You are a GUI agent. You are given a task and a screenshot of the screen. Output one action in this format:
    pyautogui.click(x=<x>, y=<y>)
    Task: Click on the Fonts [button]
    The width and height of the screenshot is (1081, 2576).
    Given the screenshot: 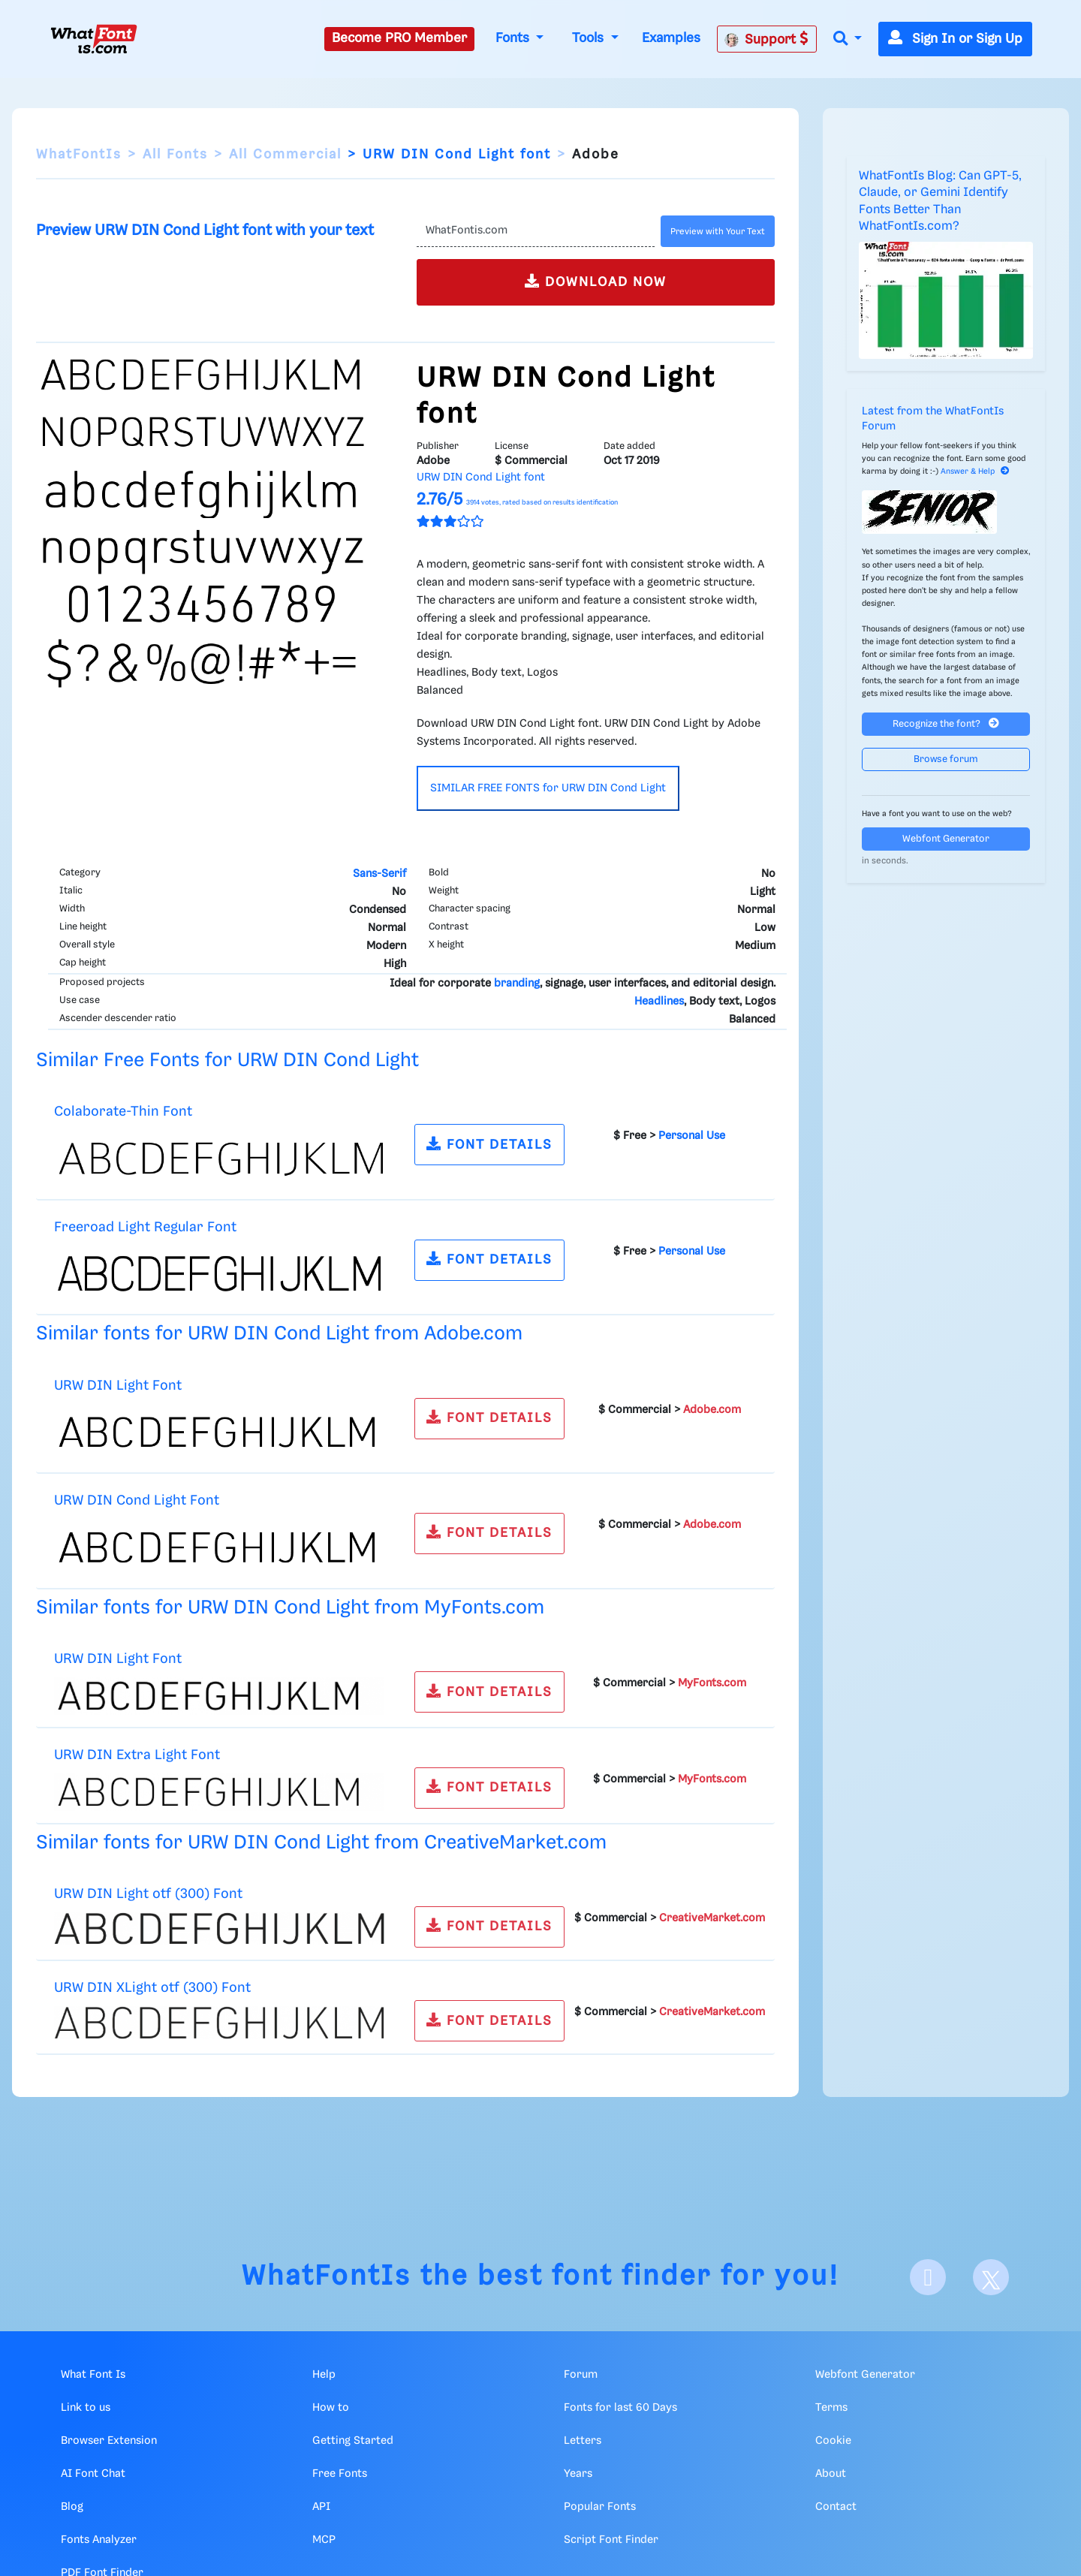 What is the action you would take?
    pyautogui.click(x=514, y=38)
    